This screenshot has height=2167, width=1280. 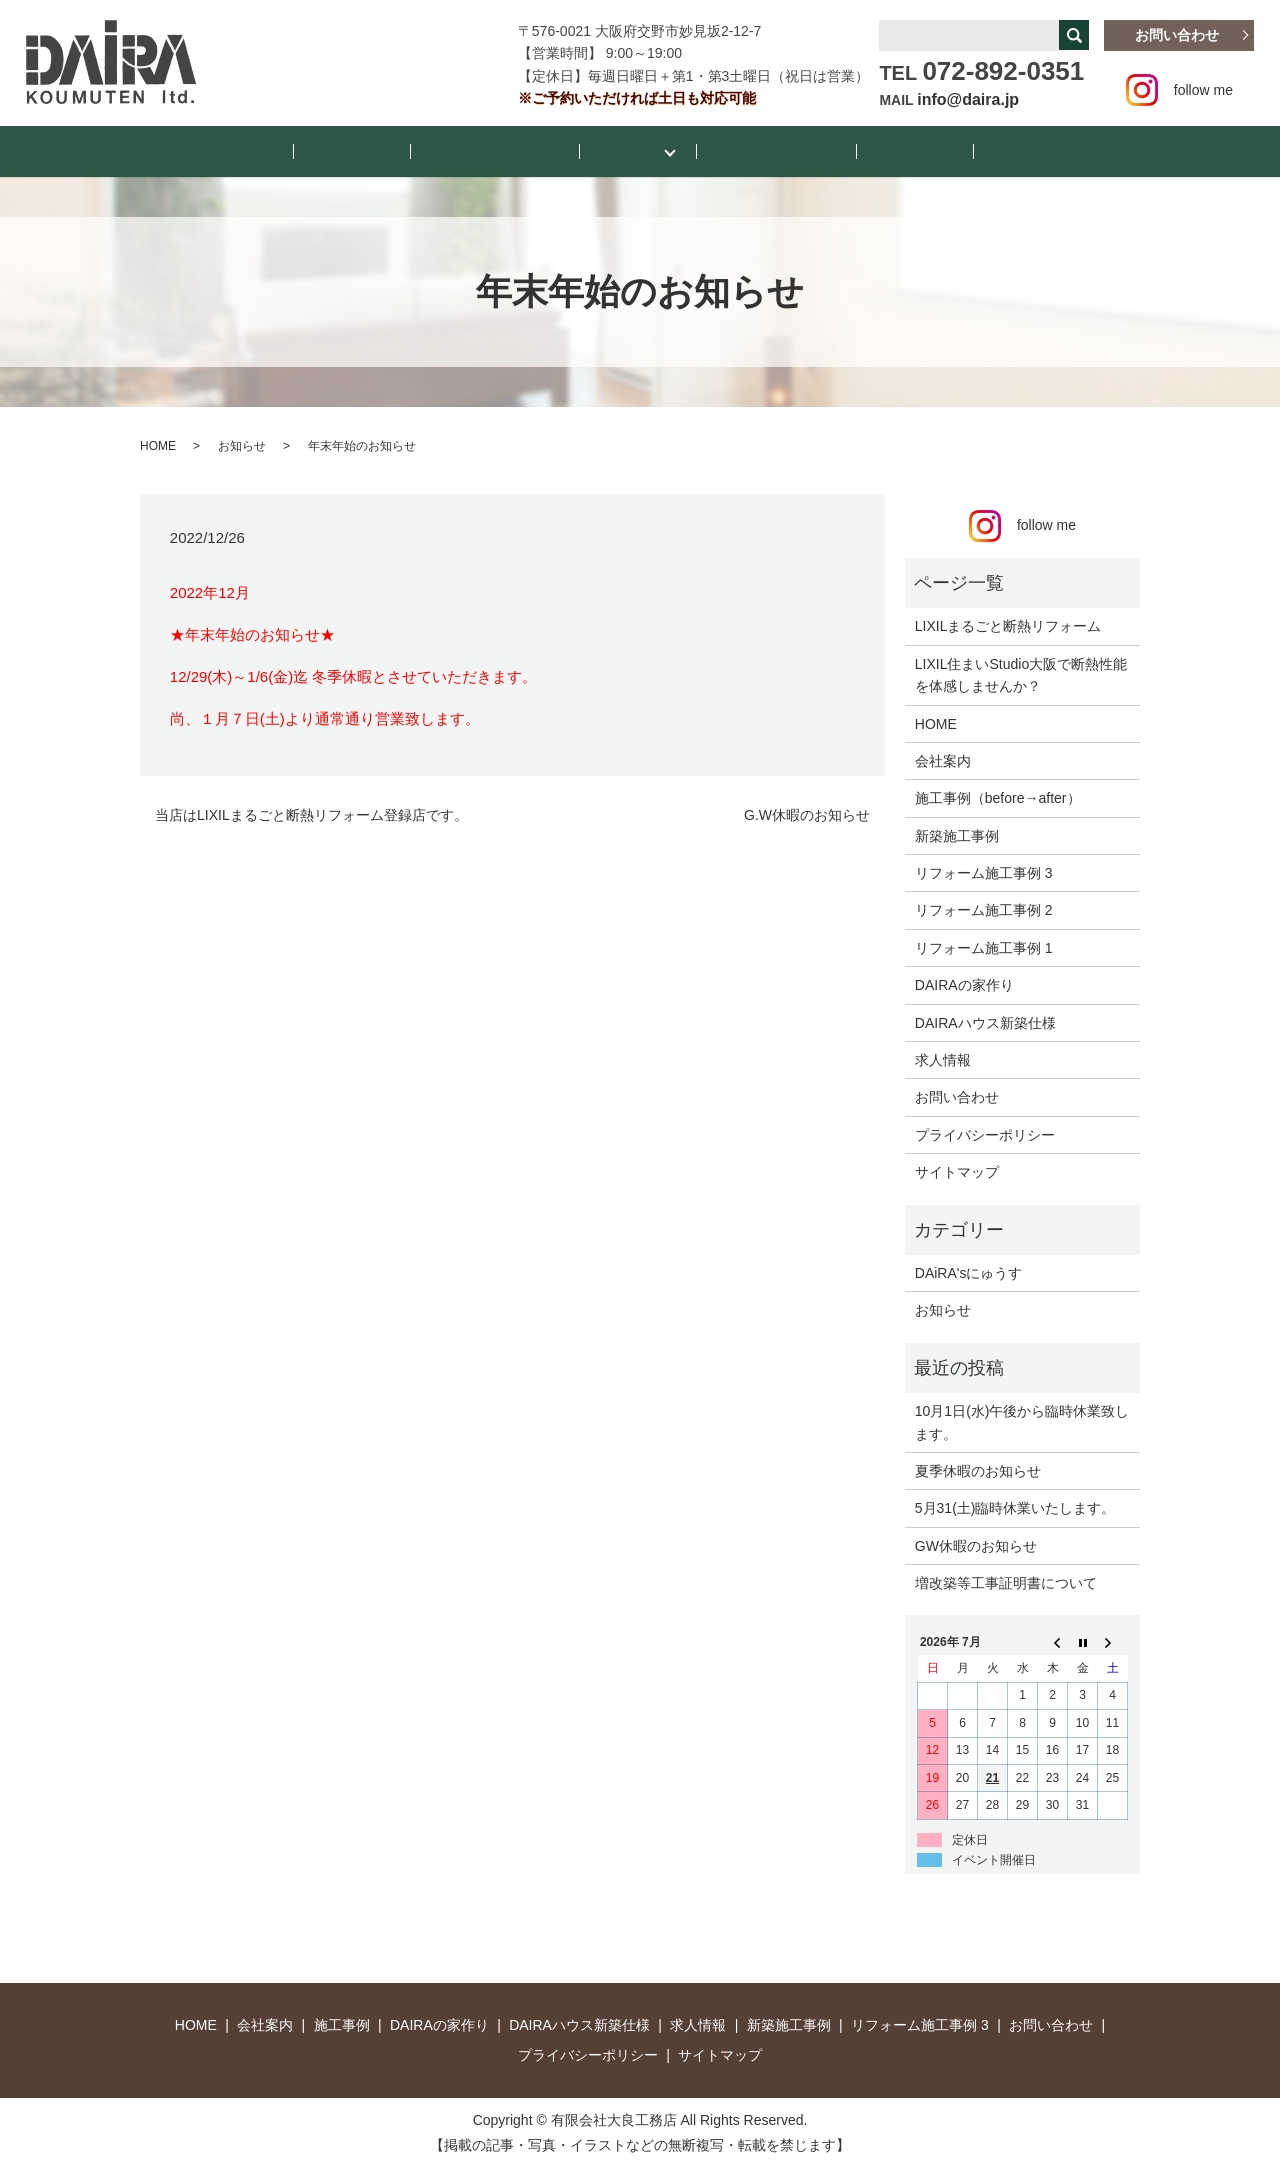 I want to click on リフォーム施工事例 1, so click(x=984, y=946).